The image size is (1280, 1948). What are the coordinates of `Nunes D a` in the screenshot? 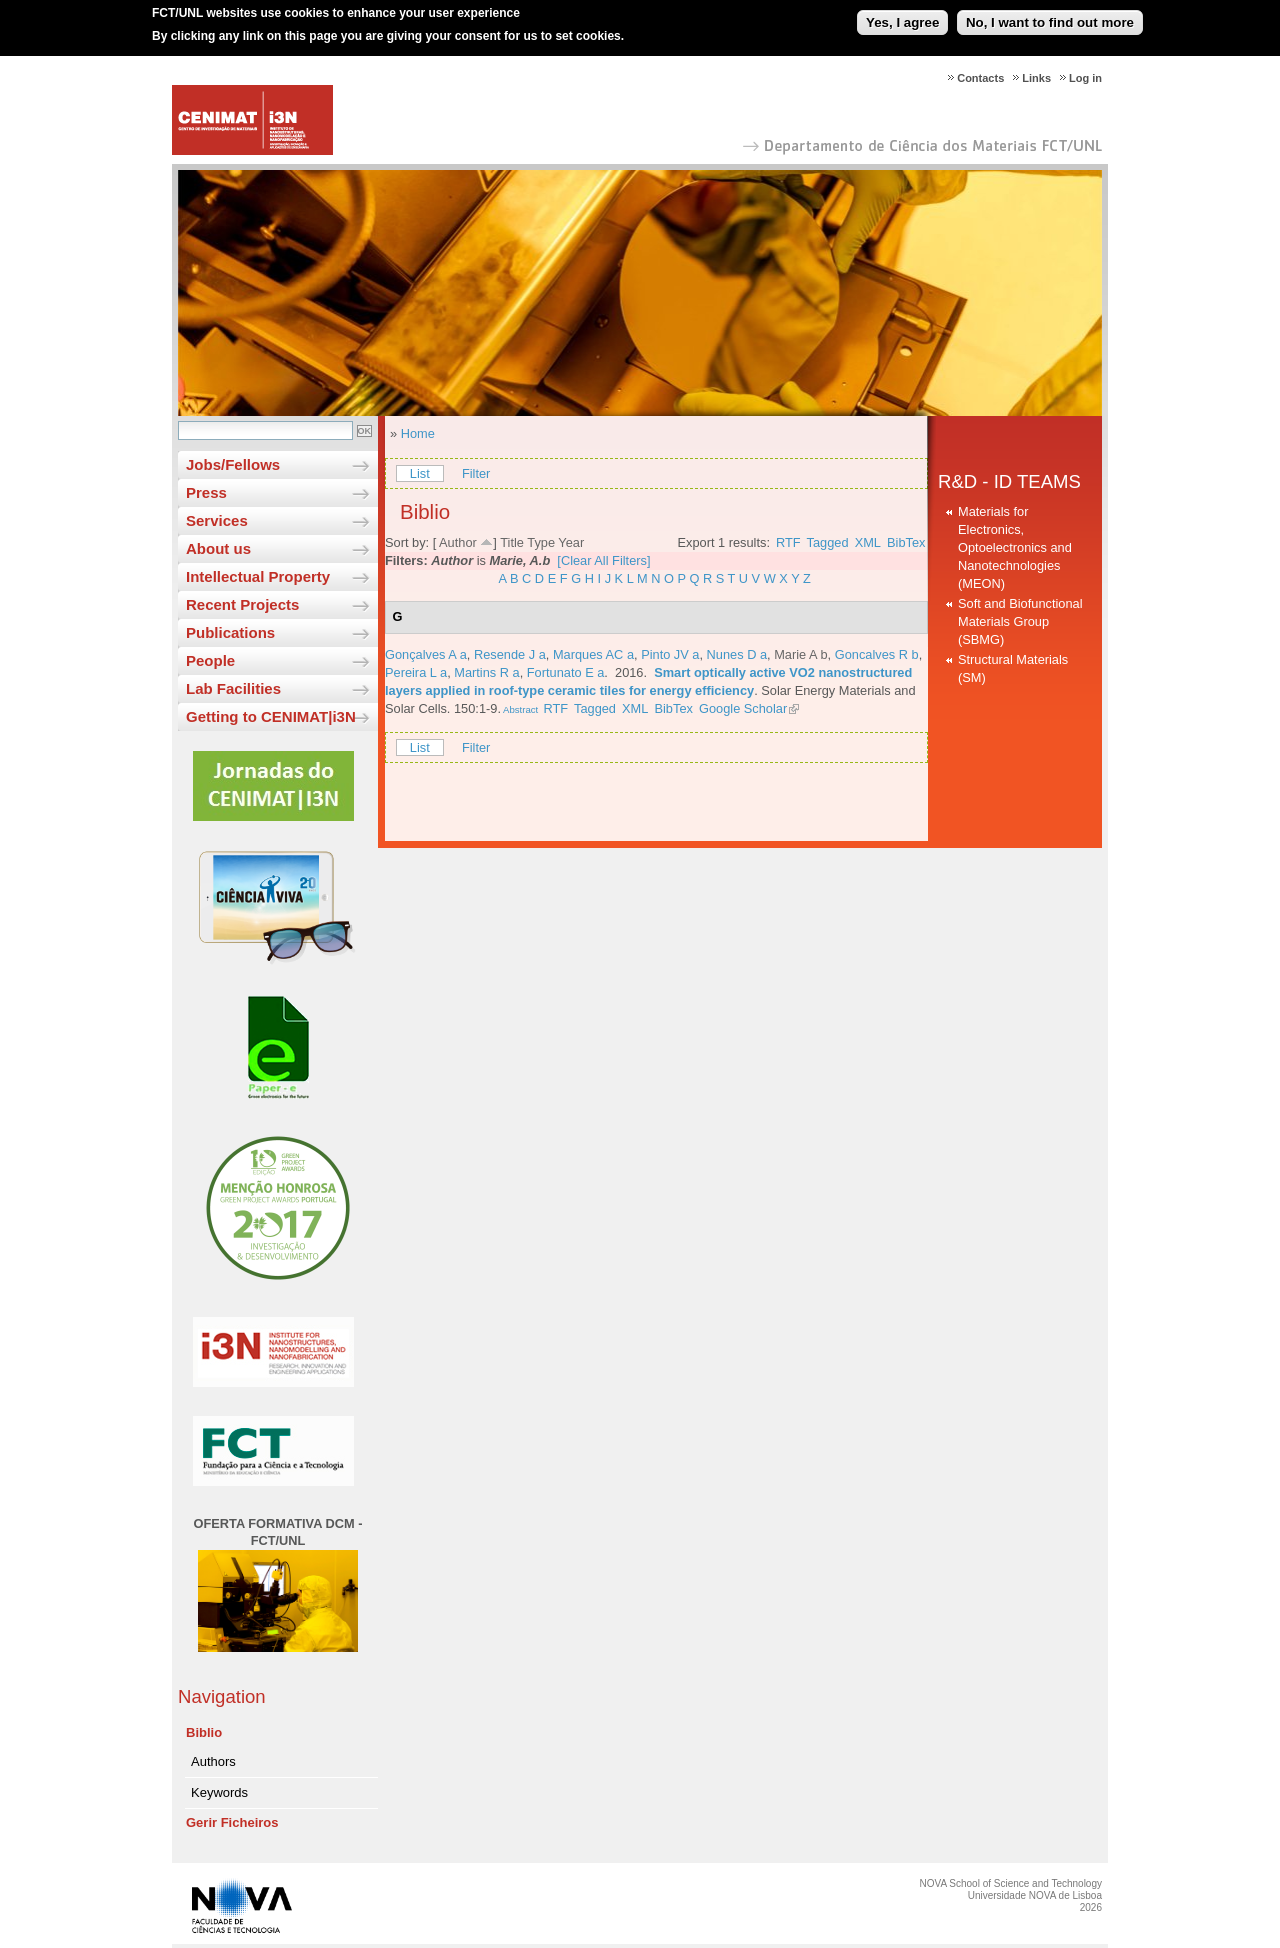 It's located at (737, 654).